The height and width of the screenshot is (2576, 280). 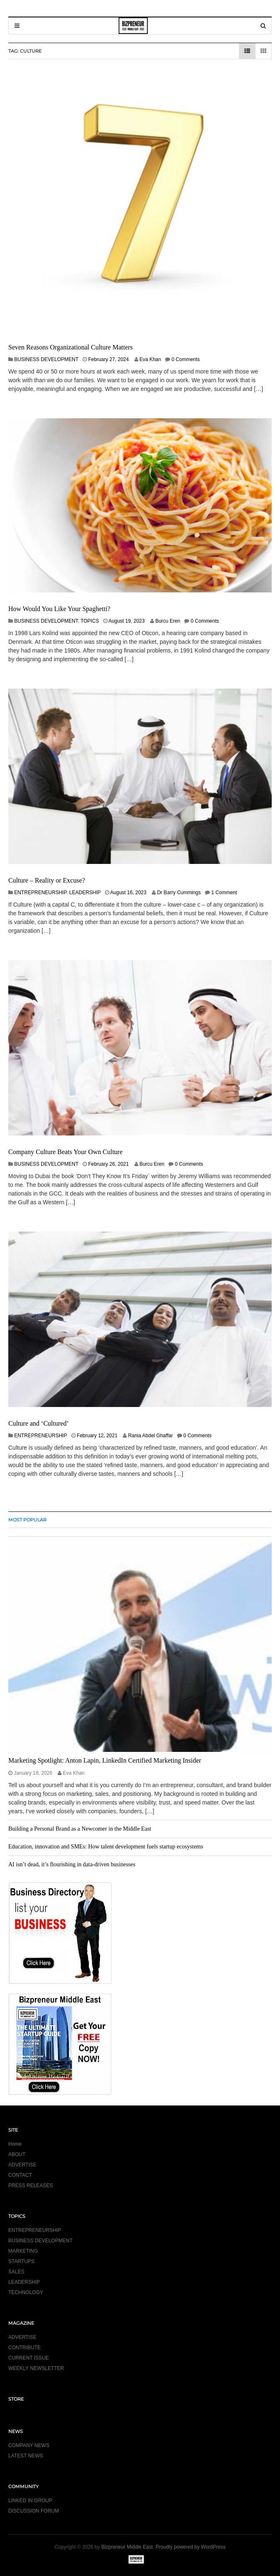 I want to click on WEEKLY NEWSLETTER, so click(x=36, y=2368).